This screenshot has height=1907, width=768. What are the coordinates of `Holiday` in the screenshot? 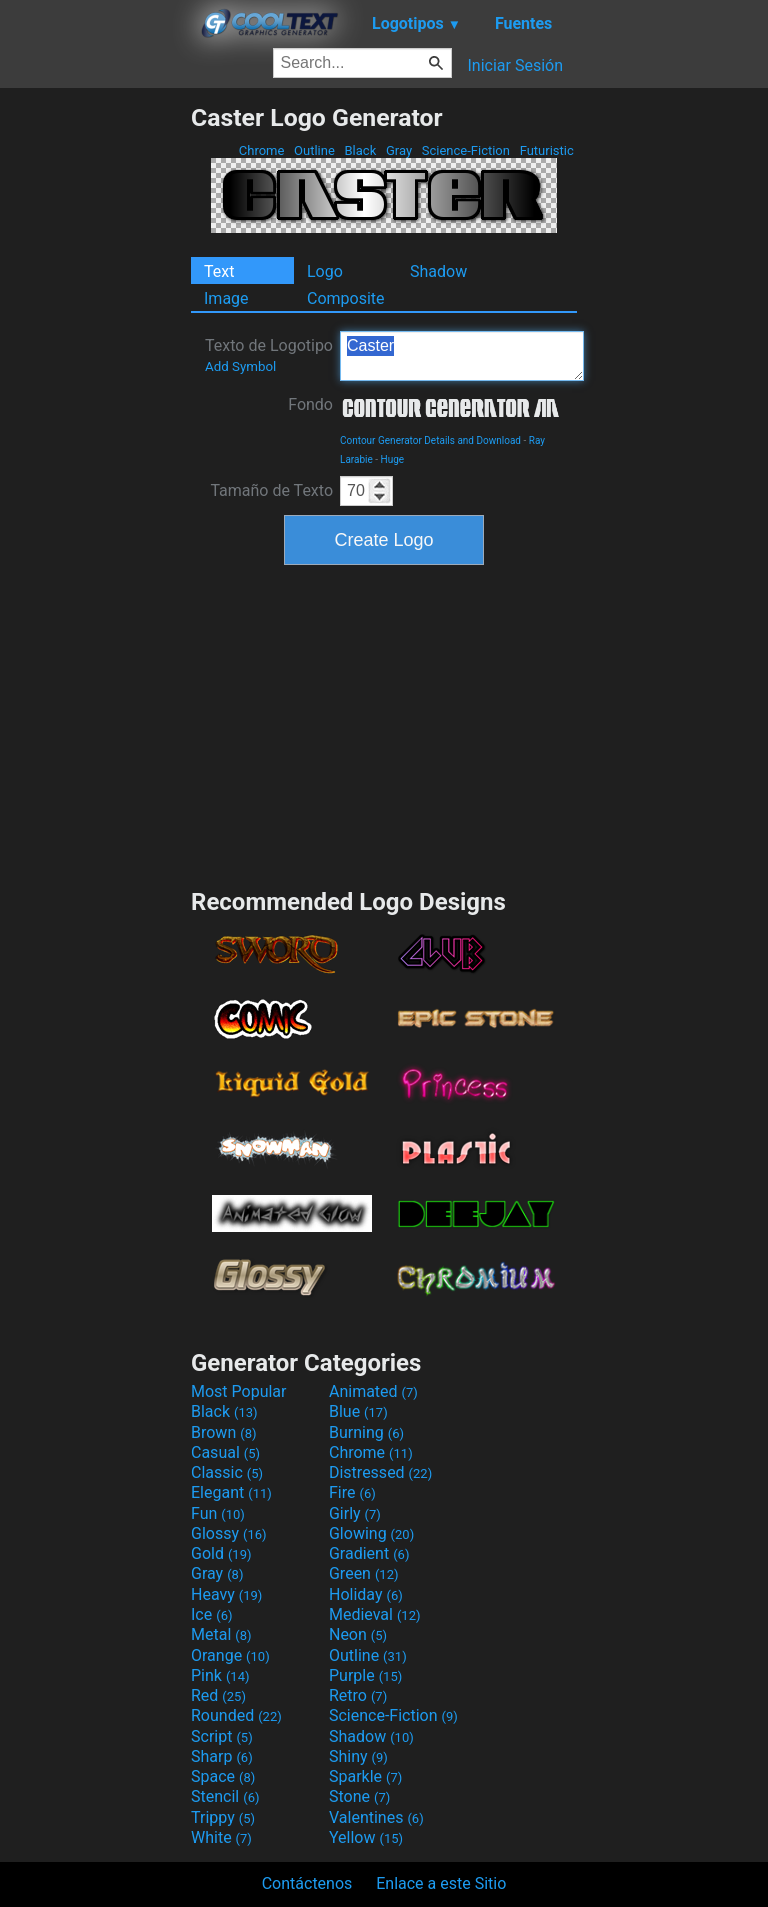 It's located at (366, 1594).